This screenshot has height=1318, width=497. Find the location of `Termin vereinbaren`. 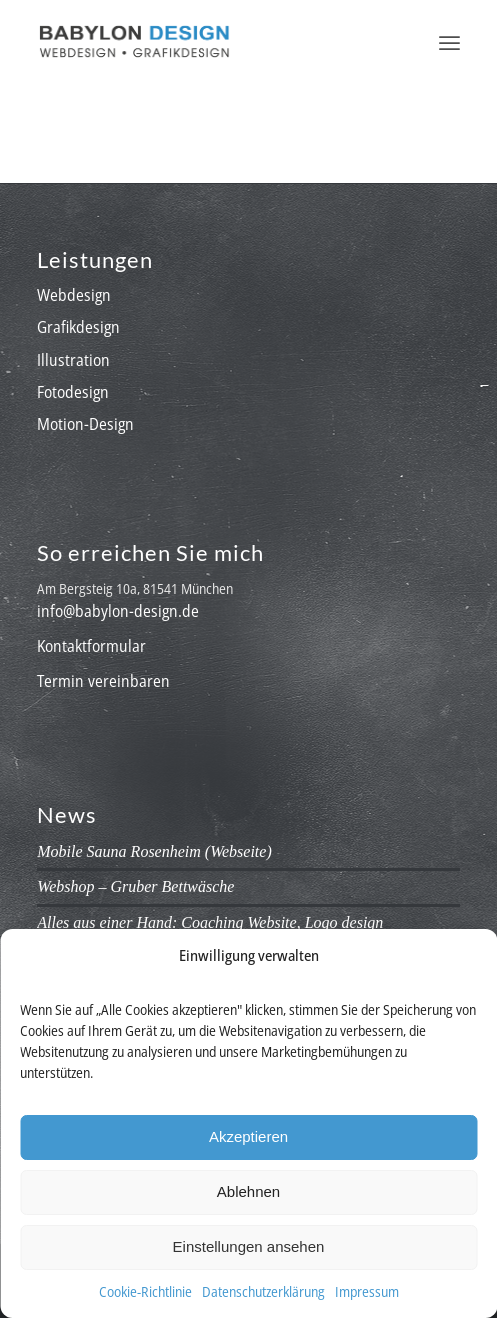

Termin vereinbaren is located at coordinates (103, 681).